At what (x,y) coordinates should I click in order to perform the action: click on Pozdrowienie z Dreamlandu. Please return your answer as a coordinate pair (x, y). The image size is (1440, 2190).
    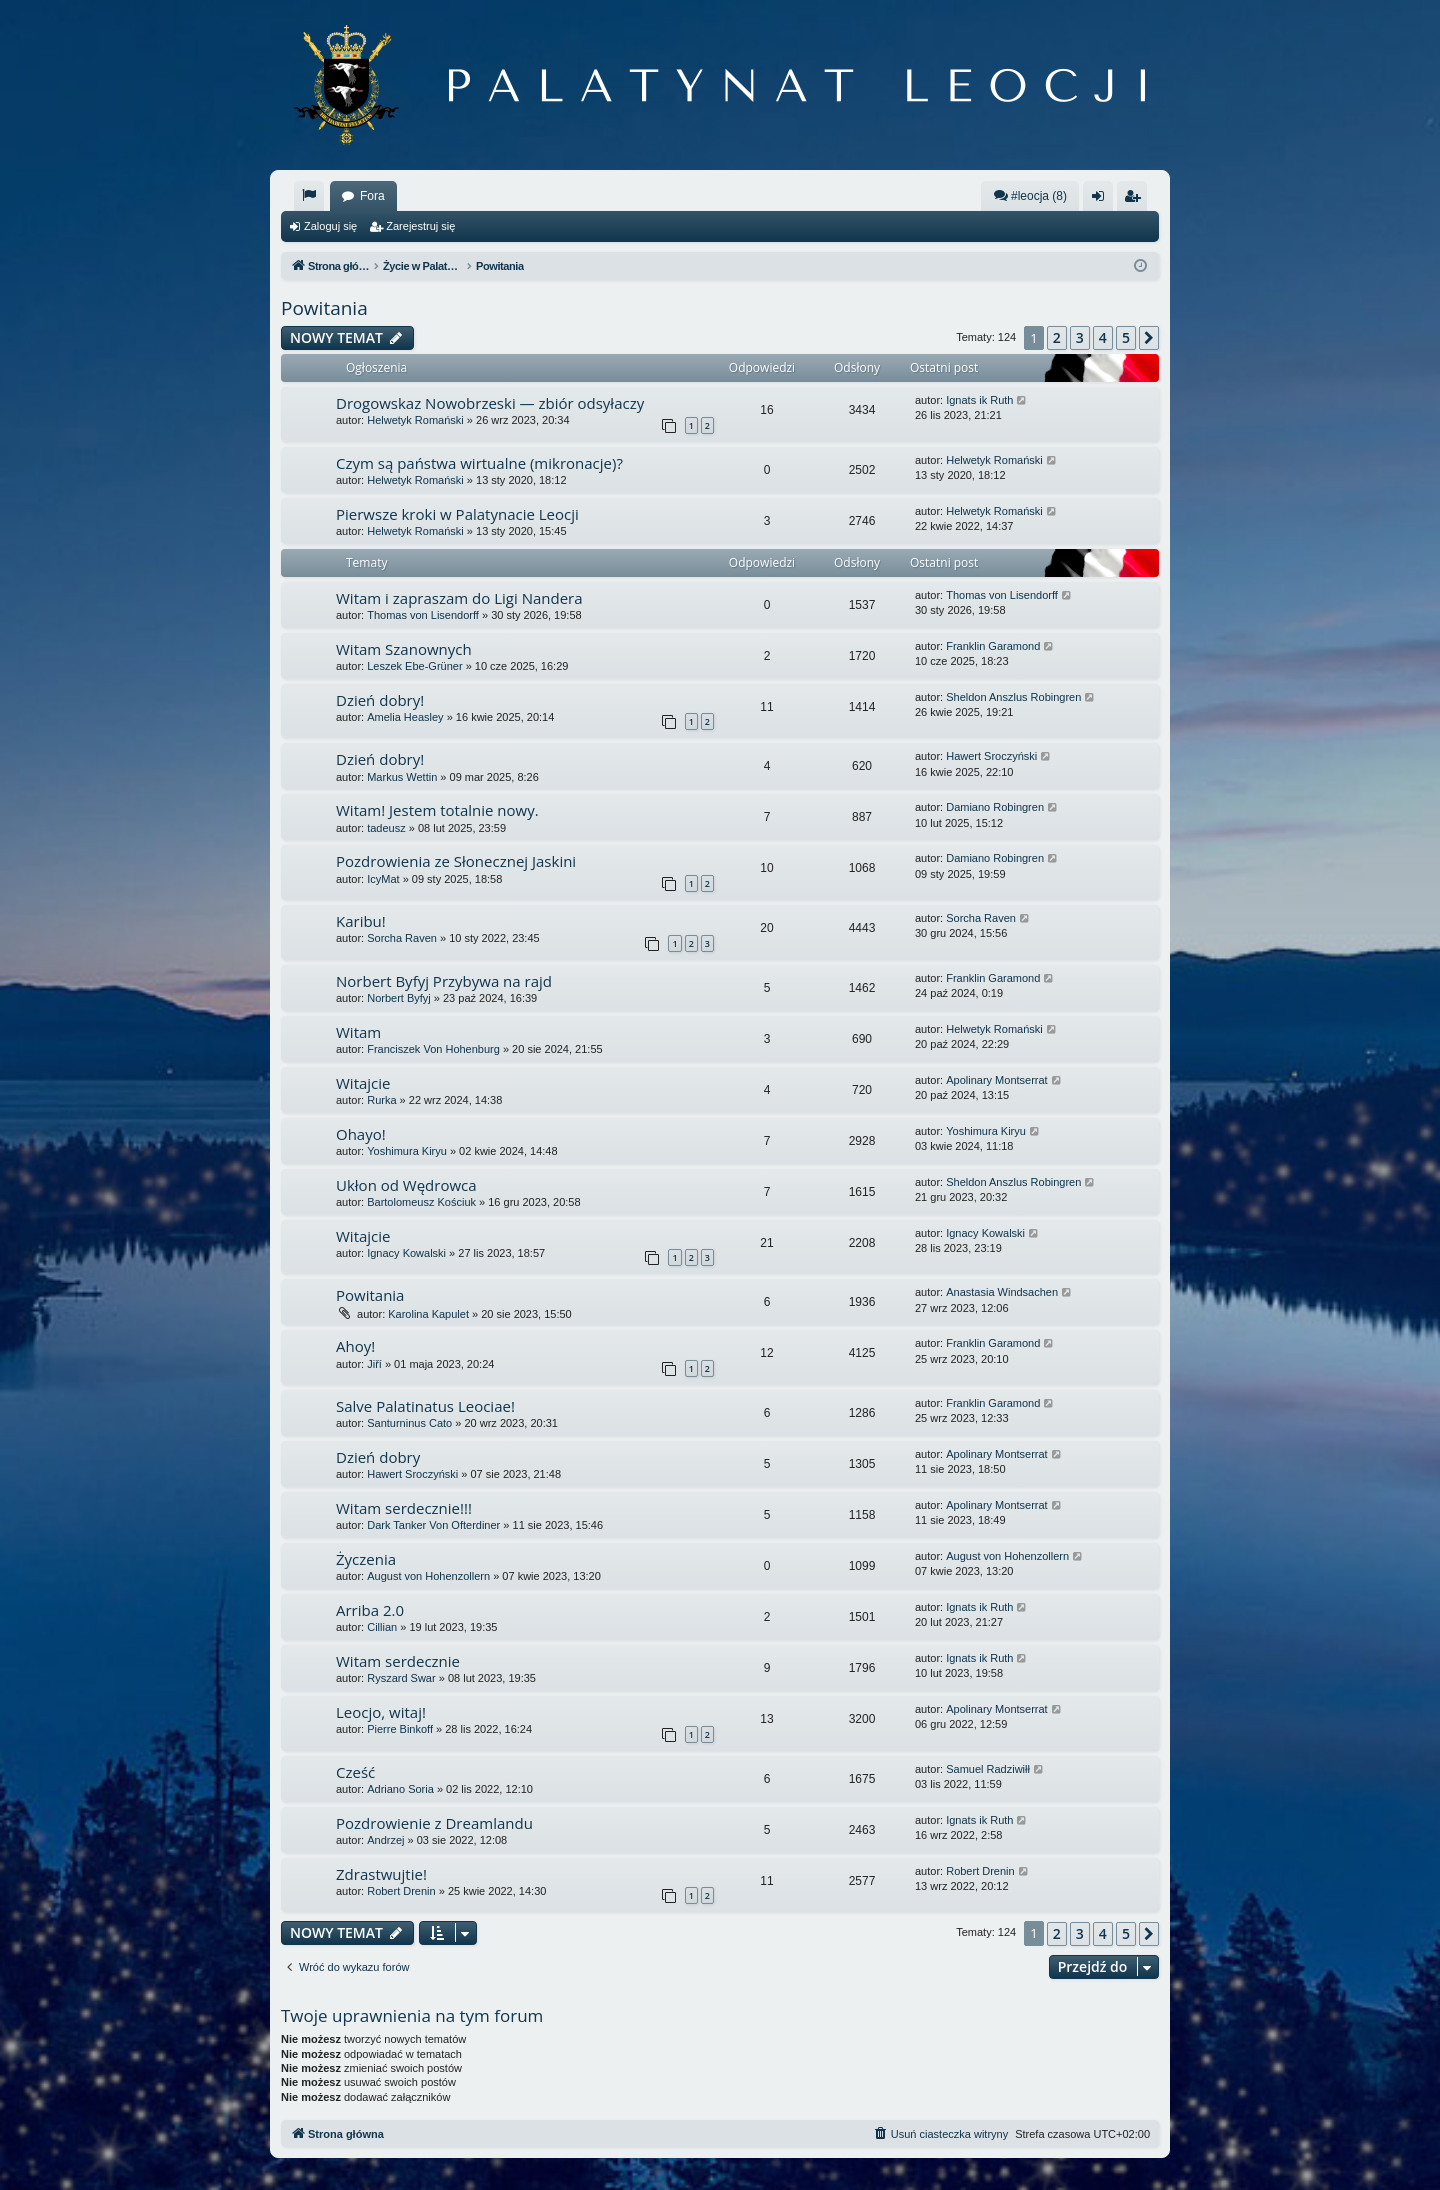
    Looking at the image, I should click on (434, 1823).